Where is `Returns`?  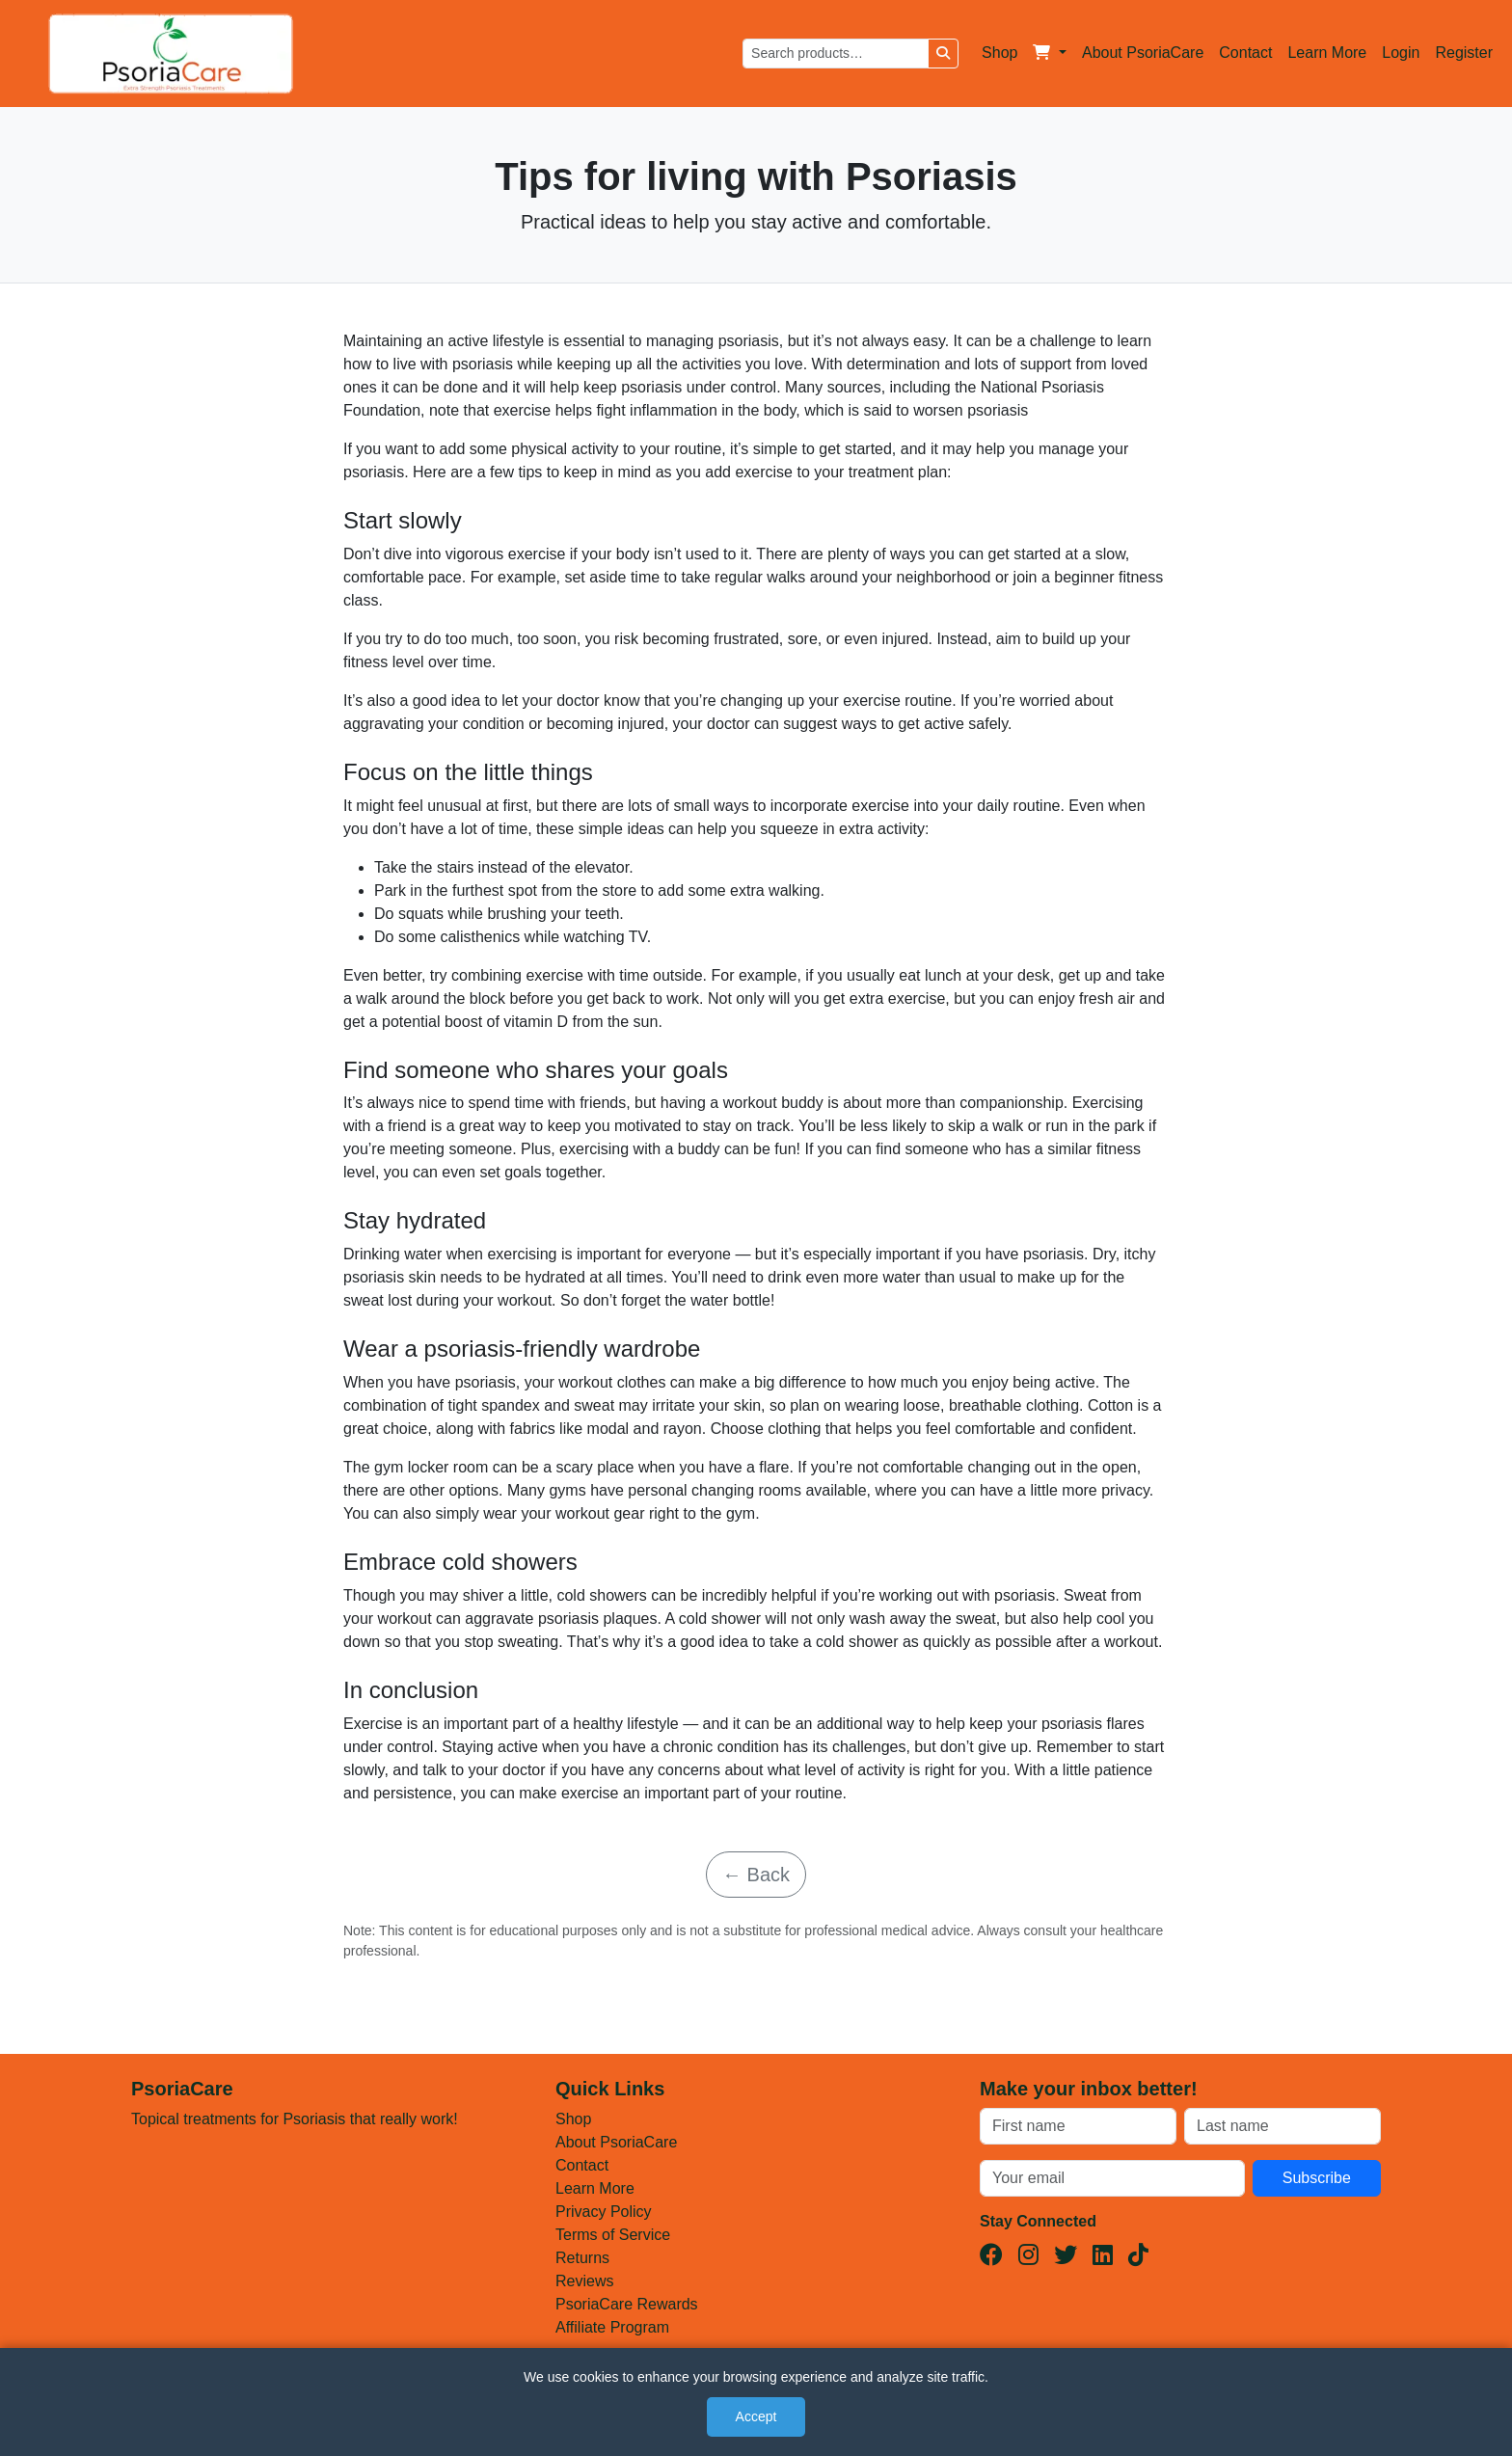
Returns is located at coordinates (582, 2258).